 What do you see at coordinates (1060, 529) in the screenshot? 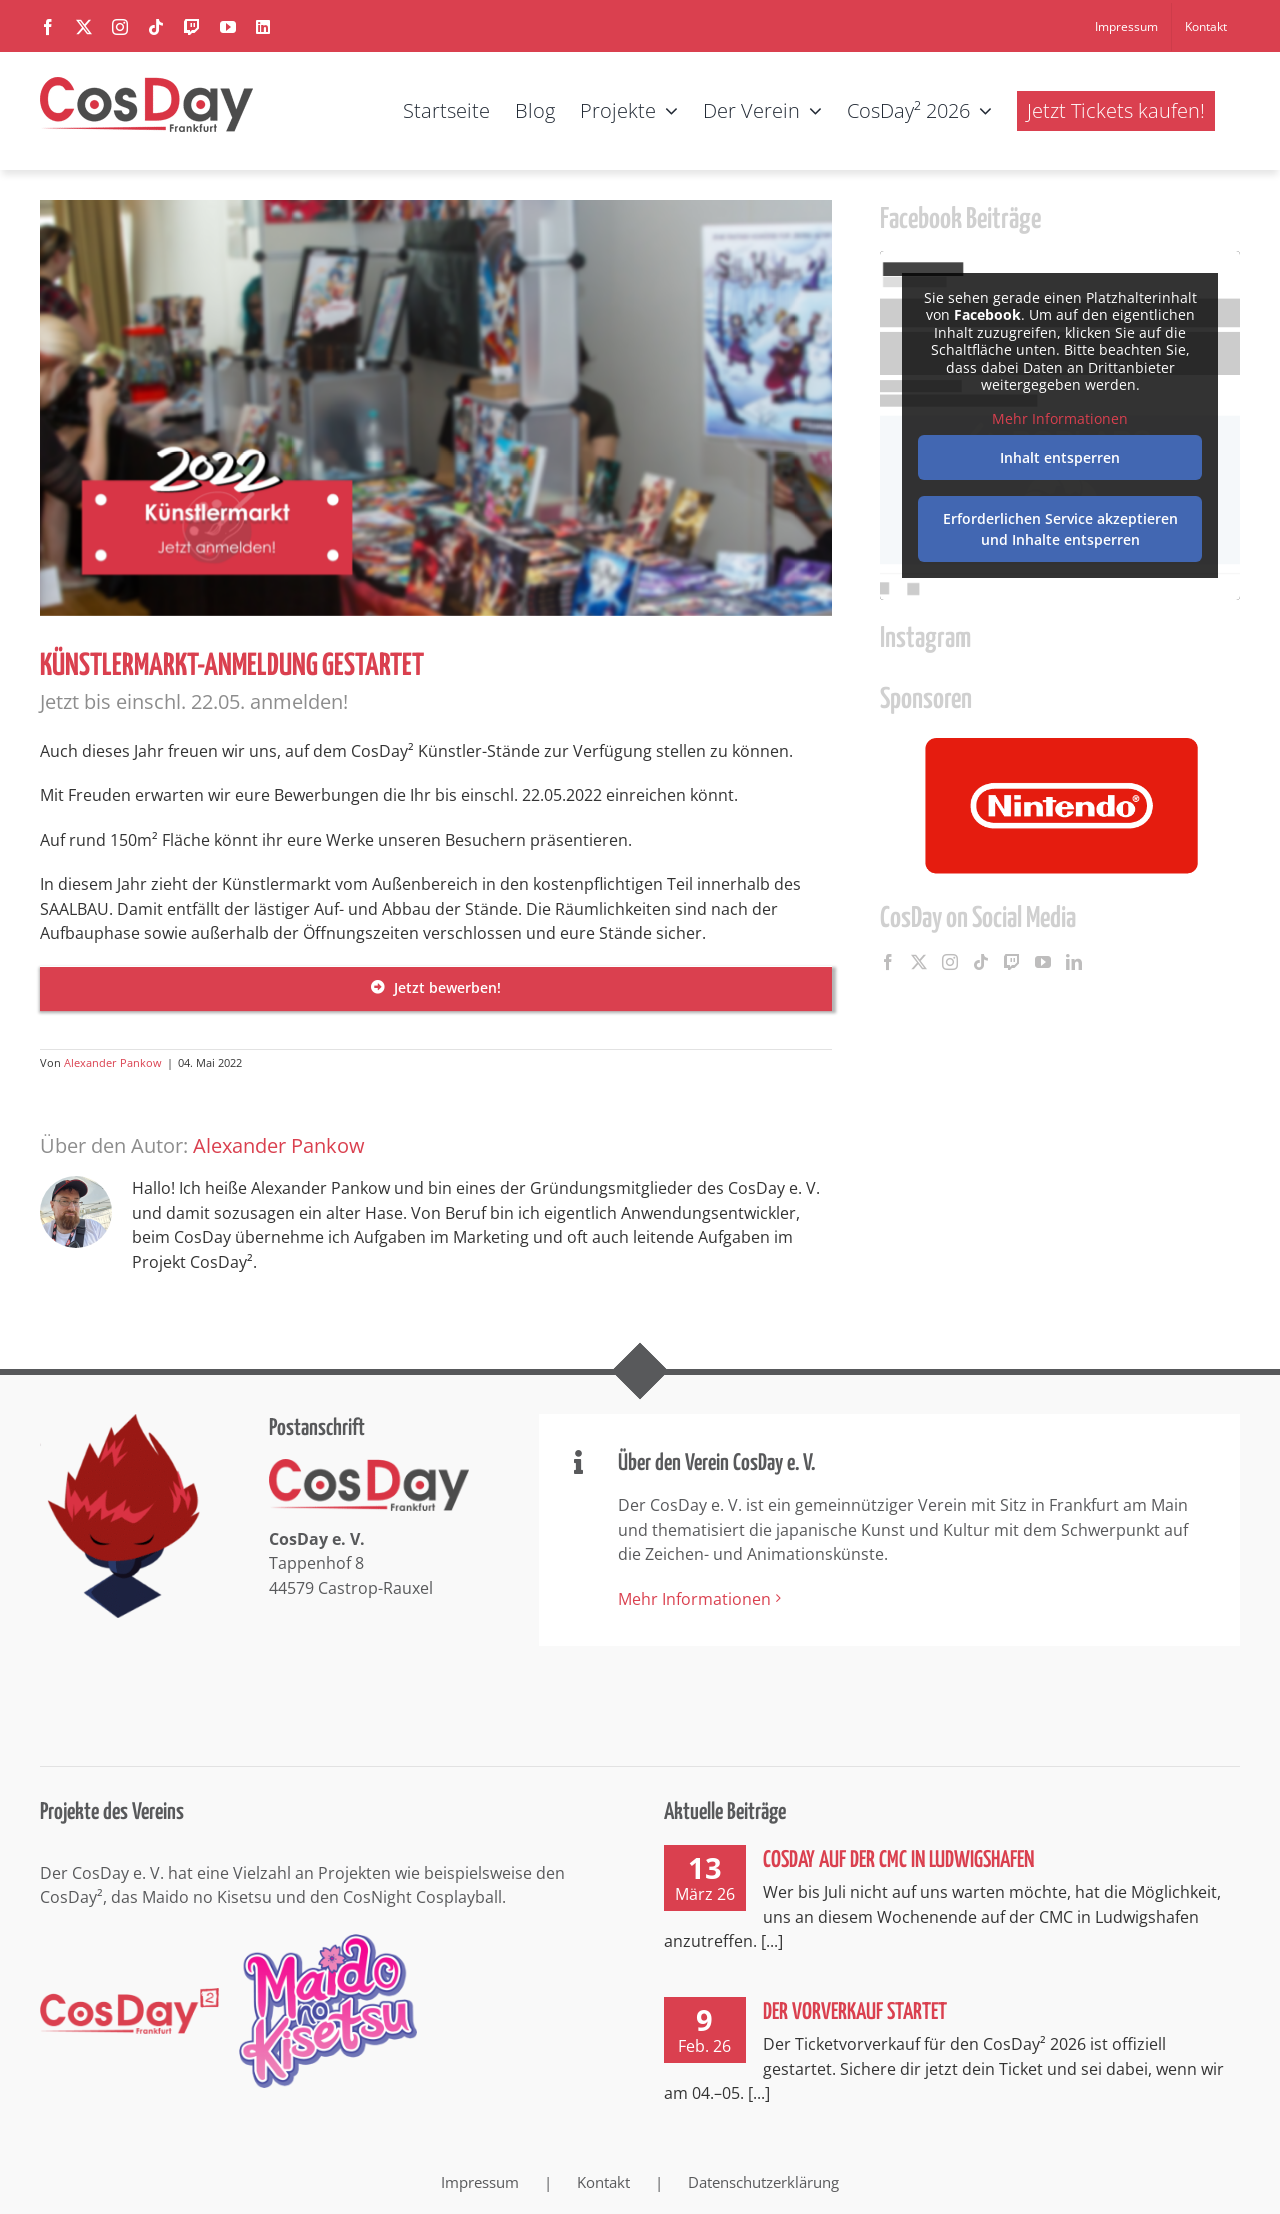
I see `Erforderlichen Service akzeptieren und Inhalte entsperren [button]` at bounding box center [1060, 529].